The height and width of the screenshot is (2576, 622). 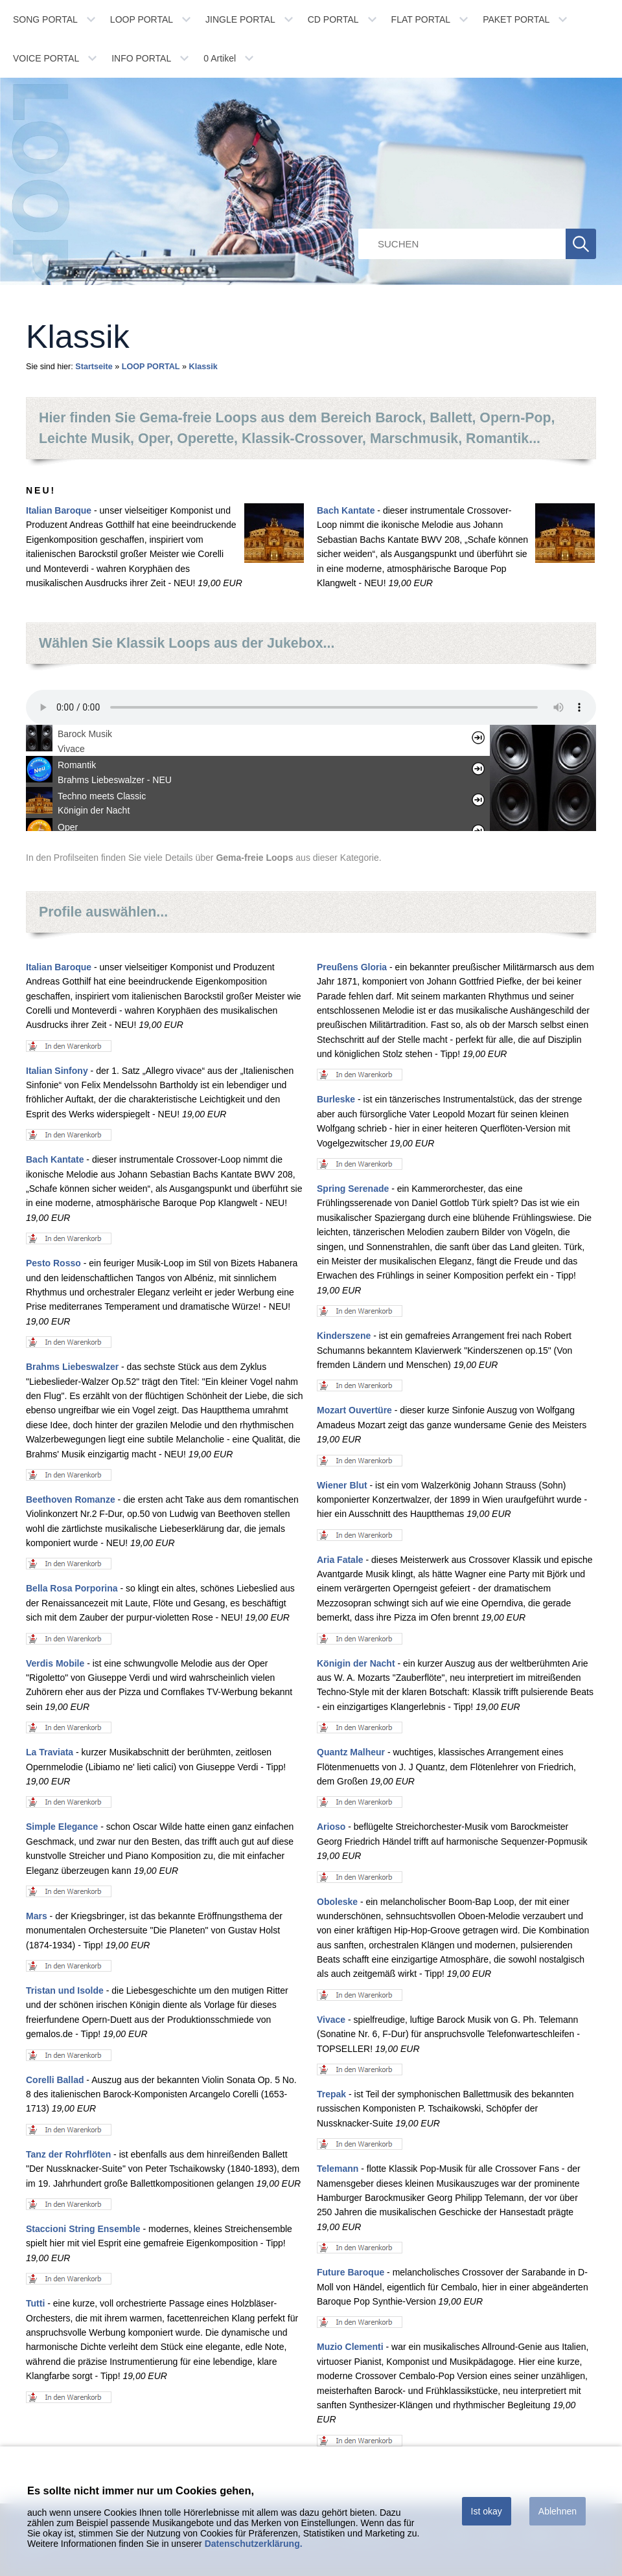 What do you see at coordinates (345, 510) in the screenshot?
I see `Bach Kantate` at bounding box center [345, 510].